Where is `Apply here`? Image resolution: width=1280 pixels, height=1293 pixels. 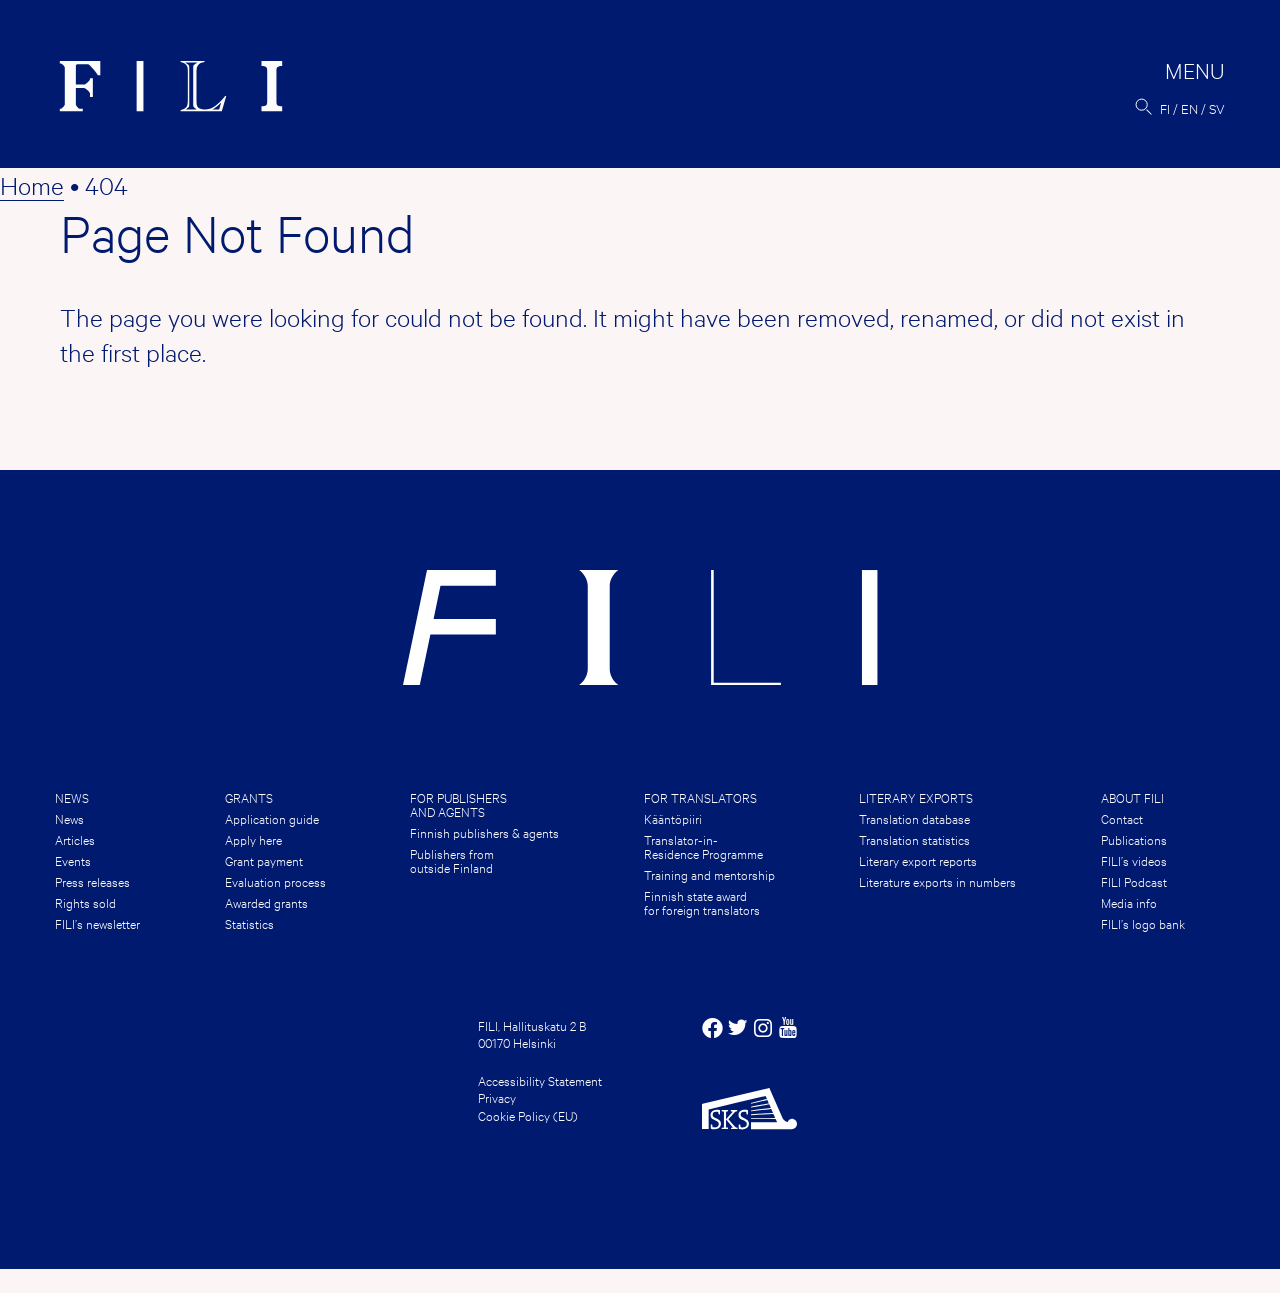
Apply here is located at coordinates (253, 839).